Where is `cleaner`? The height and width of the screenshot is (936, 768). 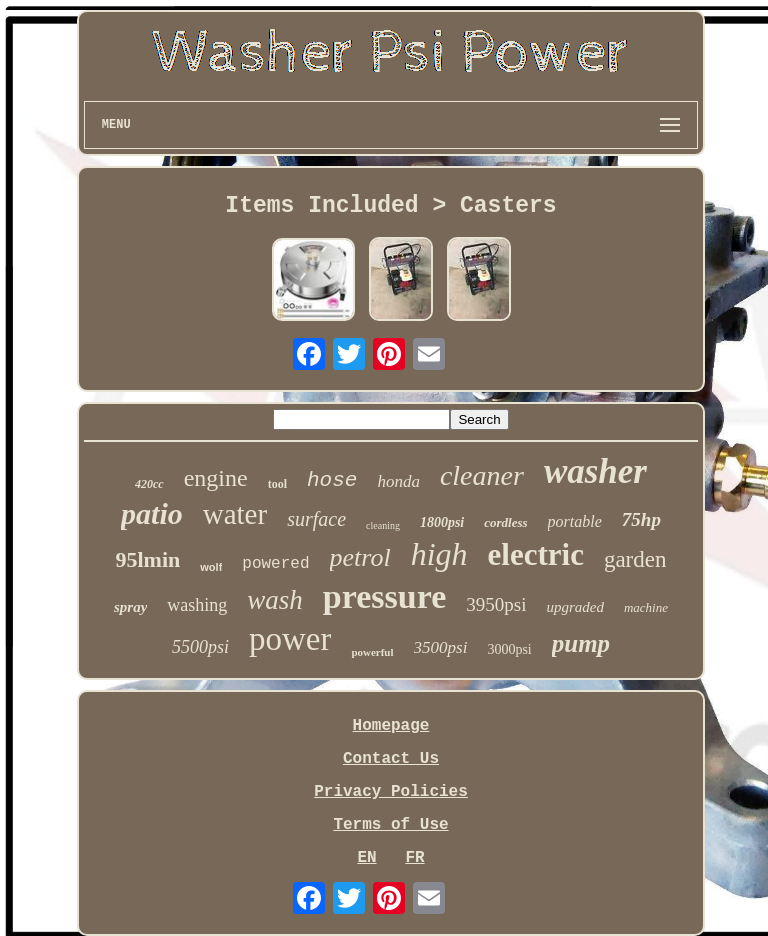 cleaner is located at coordinates (482, 475).